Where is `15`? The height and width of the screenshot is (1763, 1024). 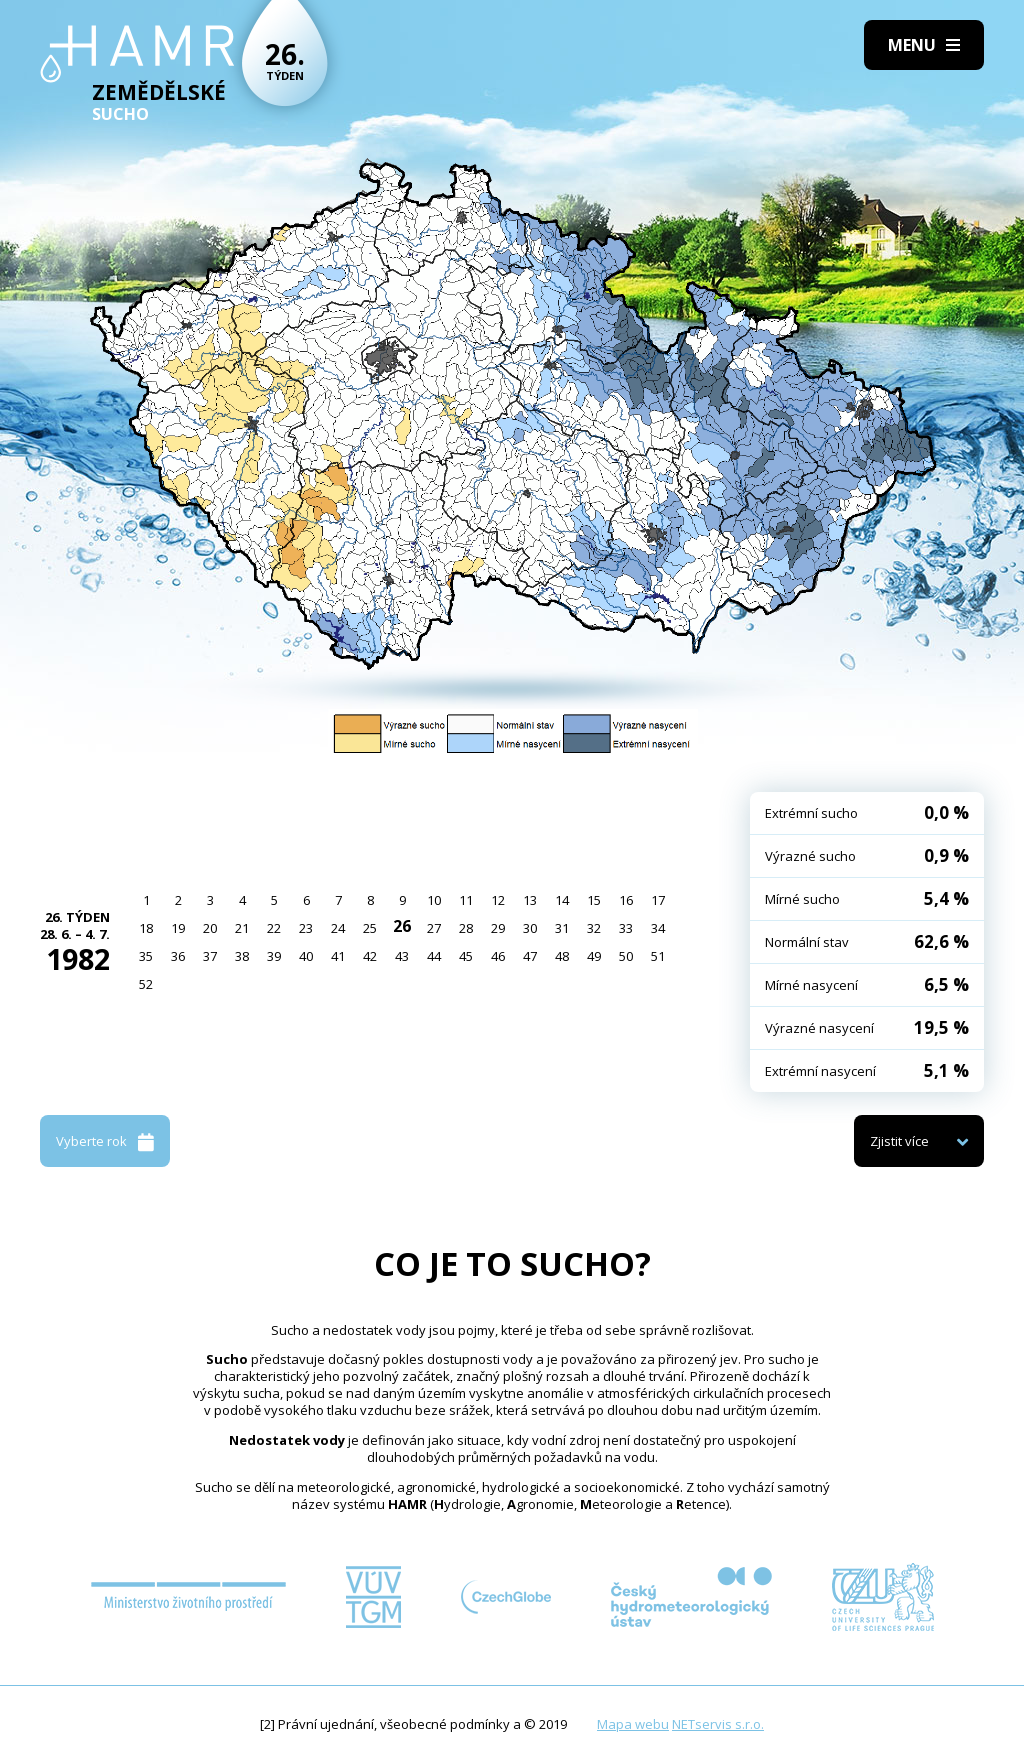 15 is located at coordinates (594, 900).